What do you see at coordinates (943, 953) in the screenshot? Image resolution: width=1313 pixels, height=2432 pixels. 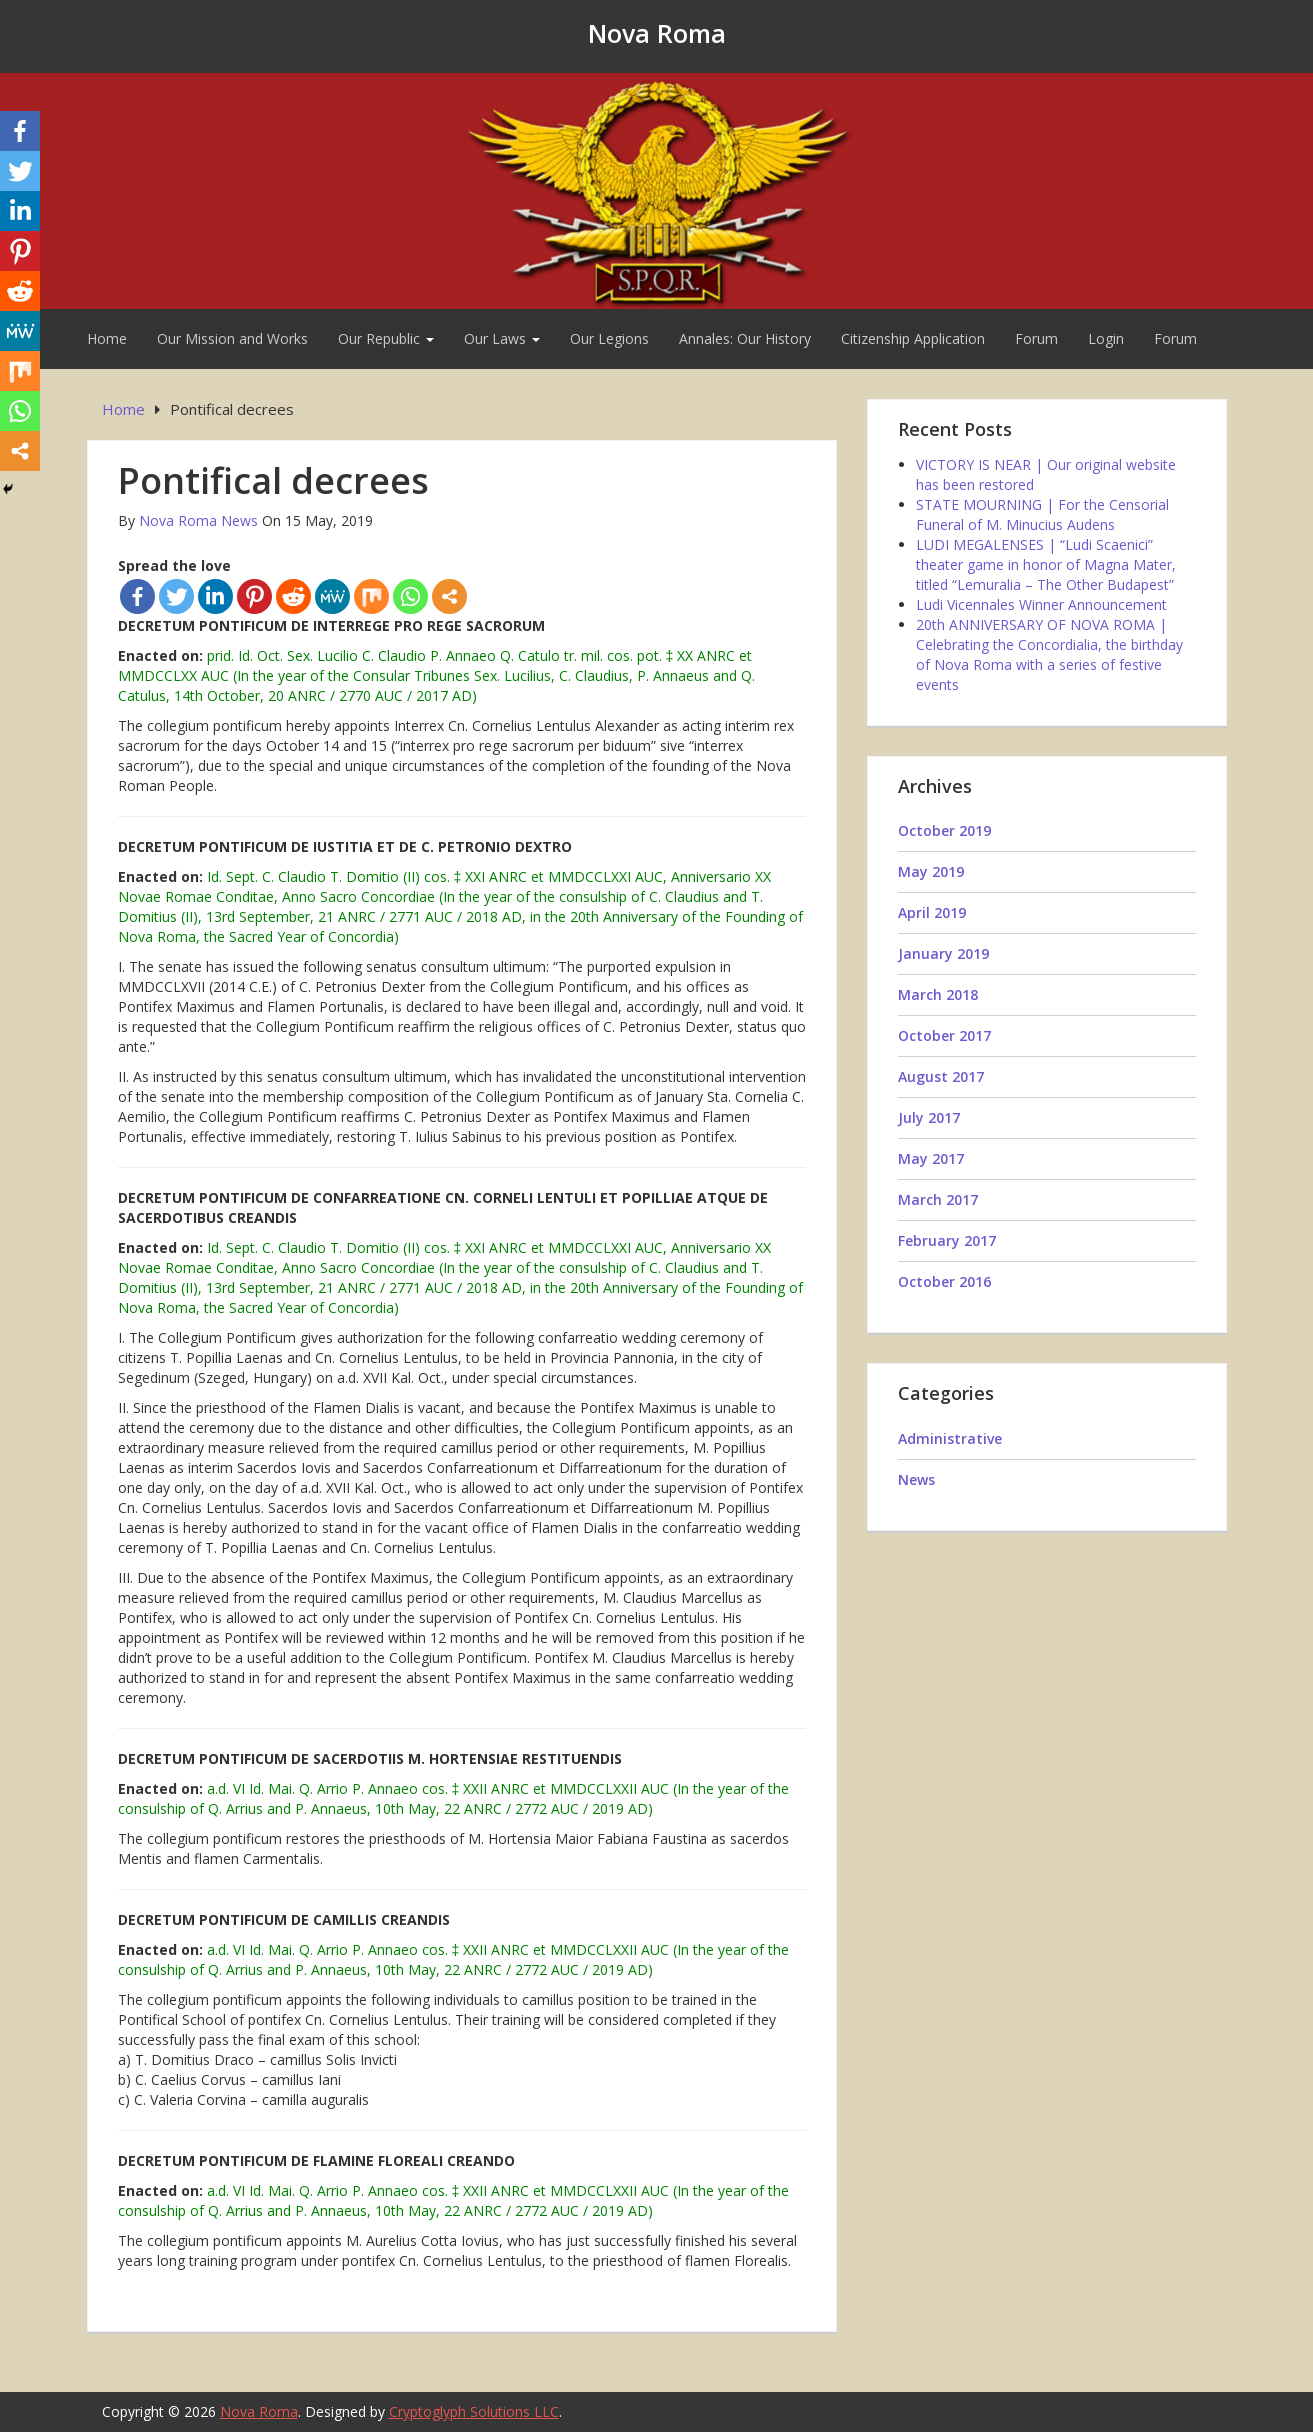 I see `January 2019` at bounding box center [943, 953].